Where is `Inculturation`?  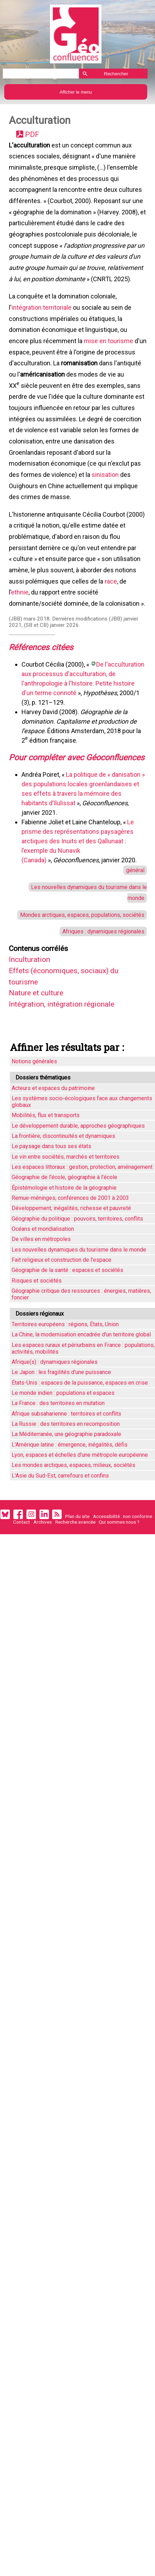
Inculturation is located at coordinates (32, 1020).